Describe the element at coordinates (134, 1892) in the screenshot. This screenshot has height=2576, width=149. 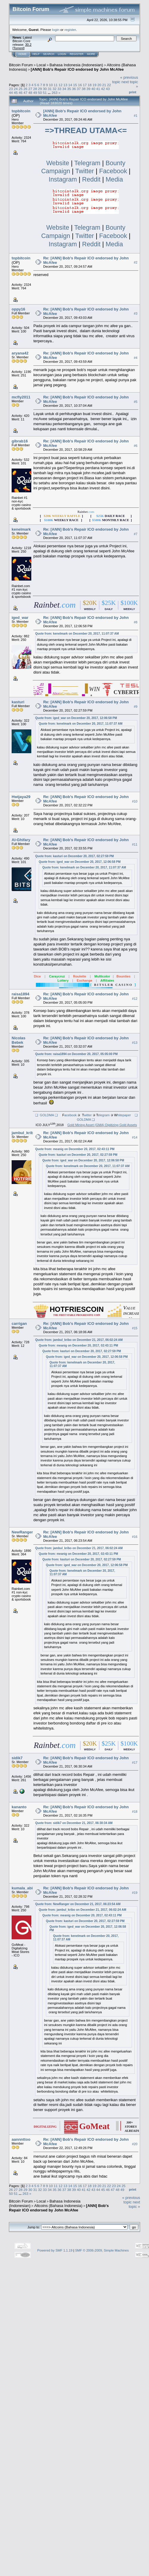
I see `#19` at that location.